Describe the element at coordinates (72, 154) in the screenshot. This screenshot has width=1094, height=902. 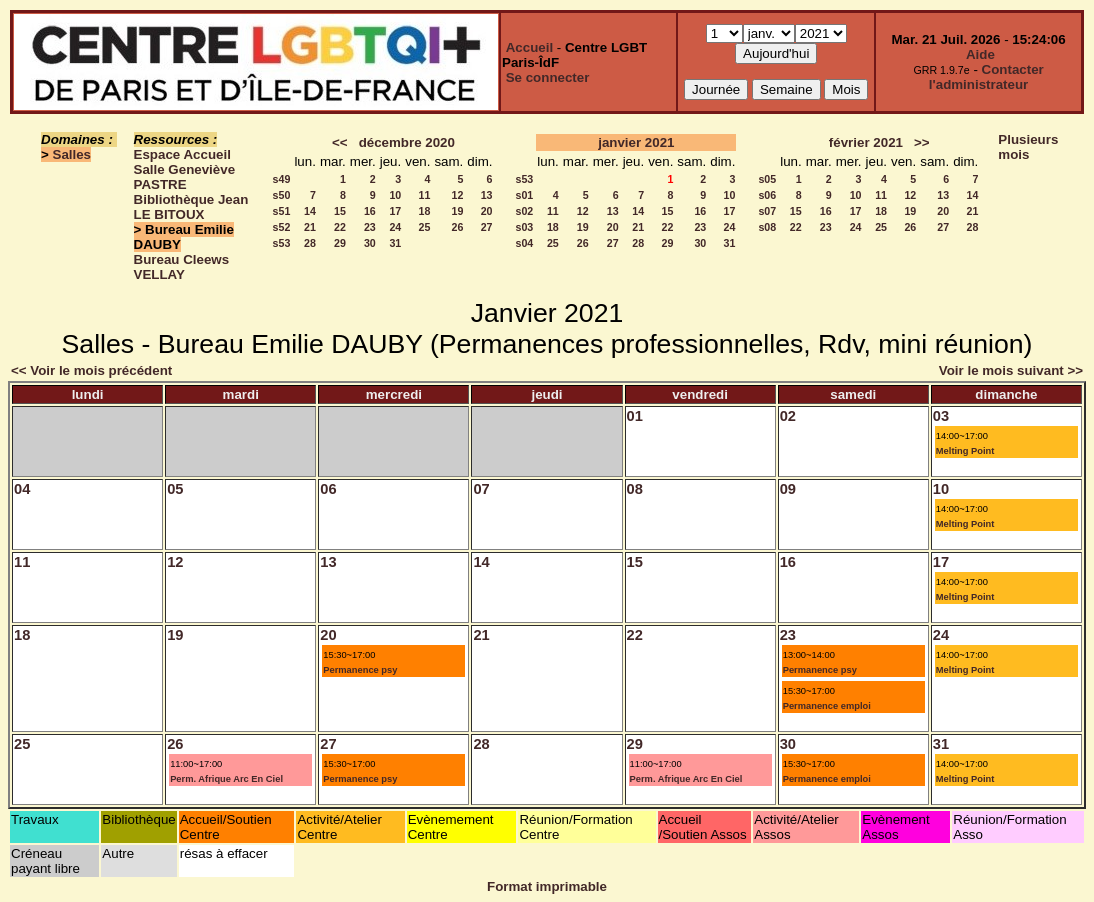
I see `Salles` at that location.